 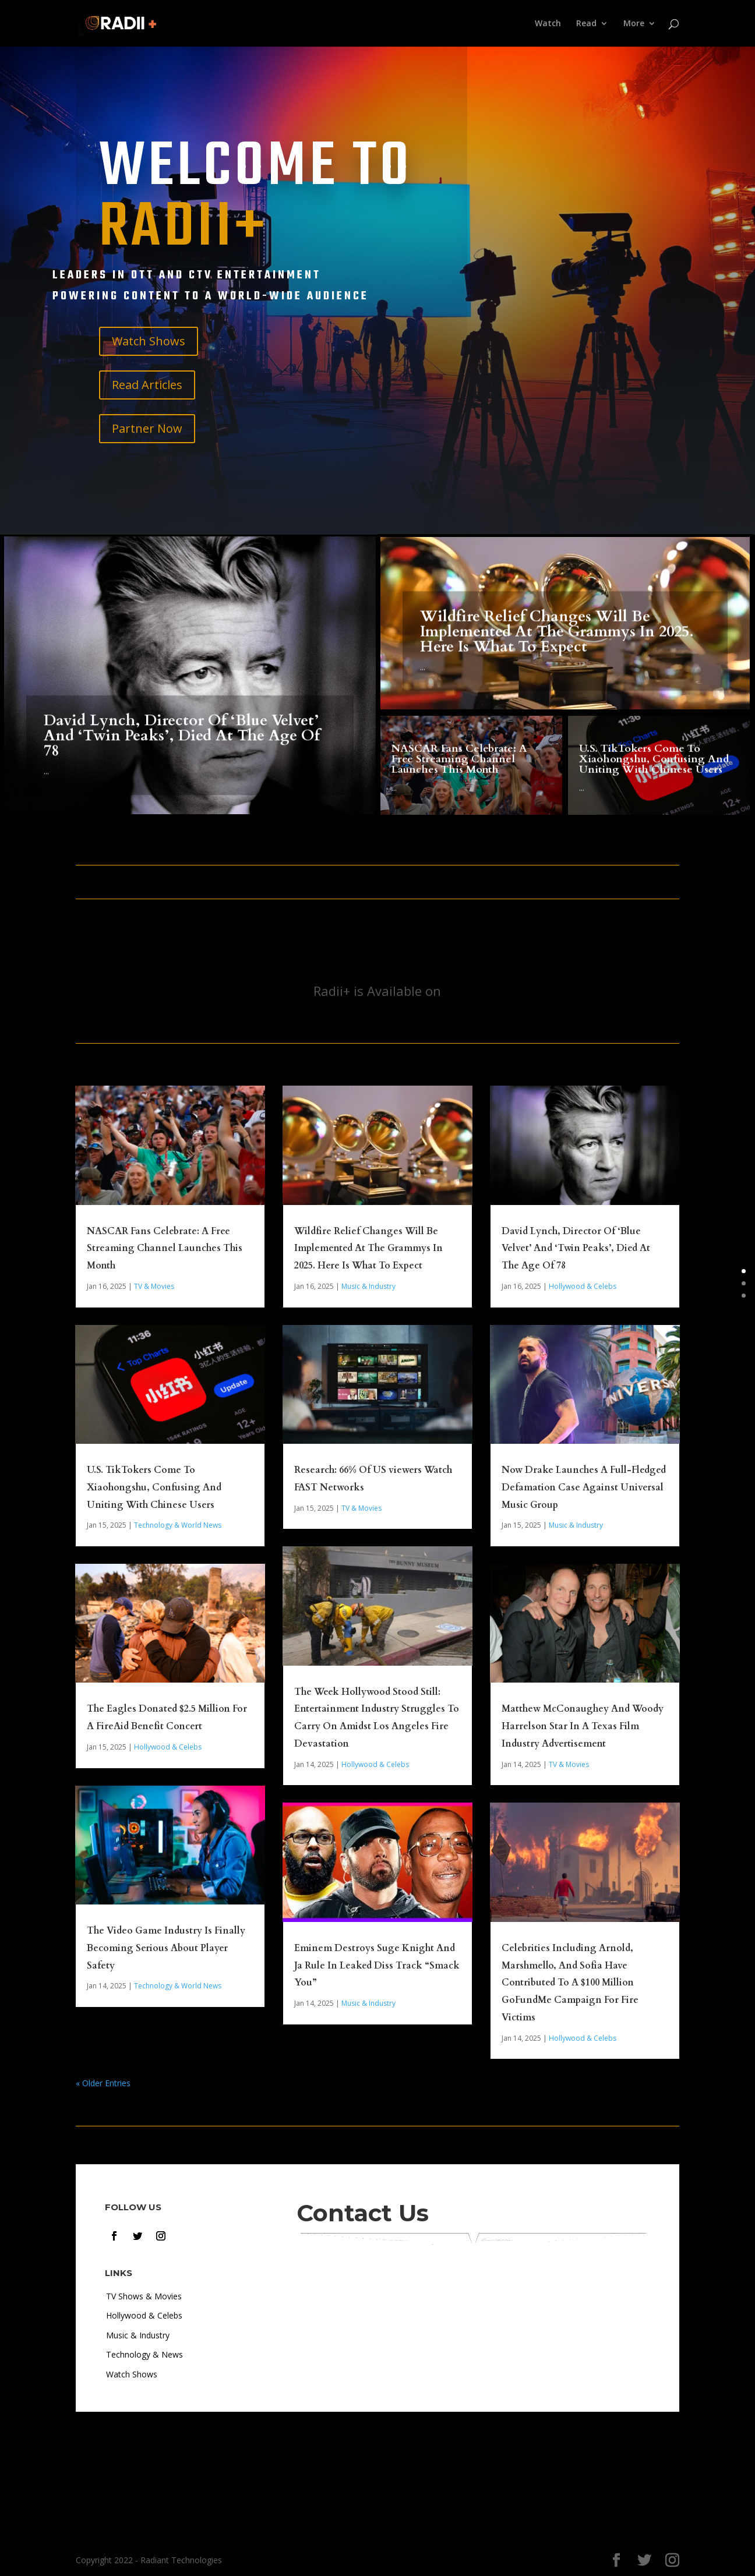 I want to click on The Video Game Industry Is Finally Becoming Serious About Player Safety, so click(x=166, y=1948).